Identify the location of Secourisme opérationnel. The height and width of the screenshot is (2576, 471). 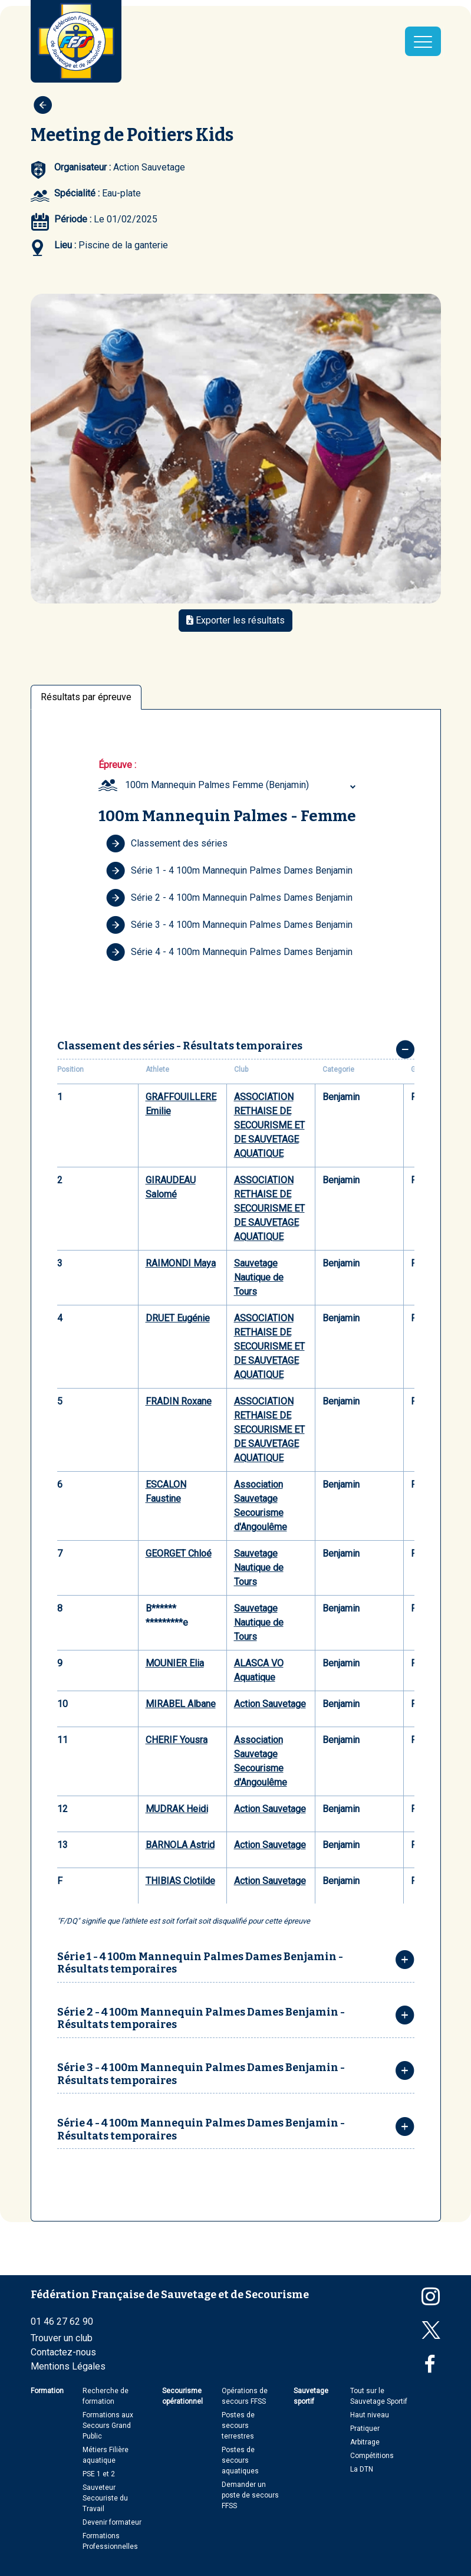
(182, 2396).